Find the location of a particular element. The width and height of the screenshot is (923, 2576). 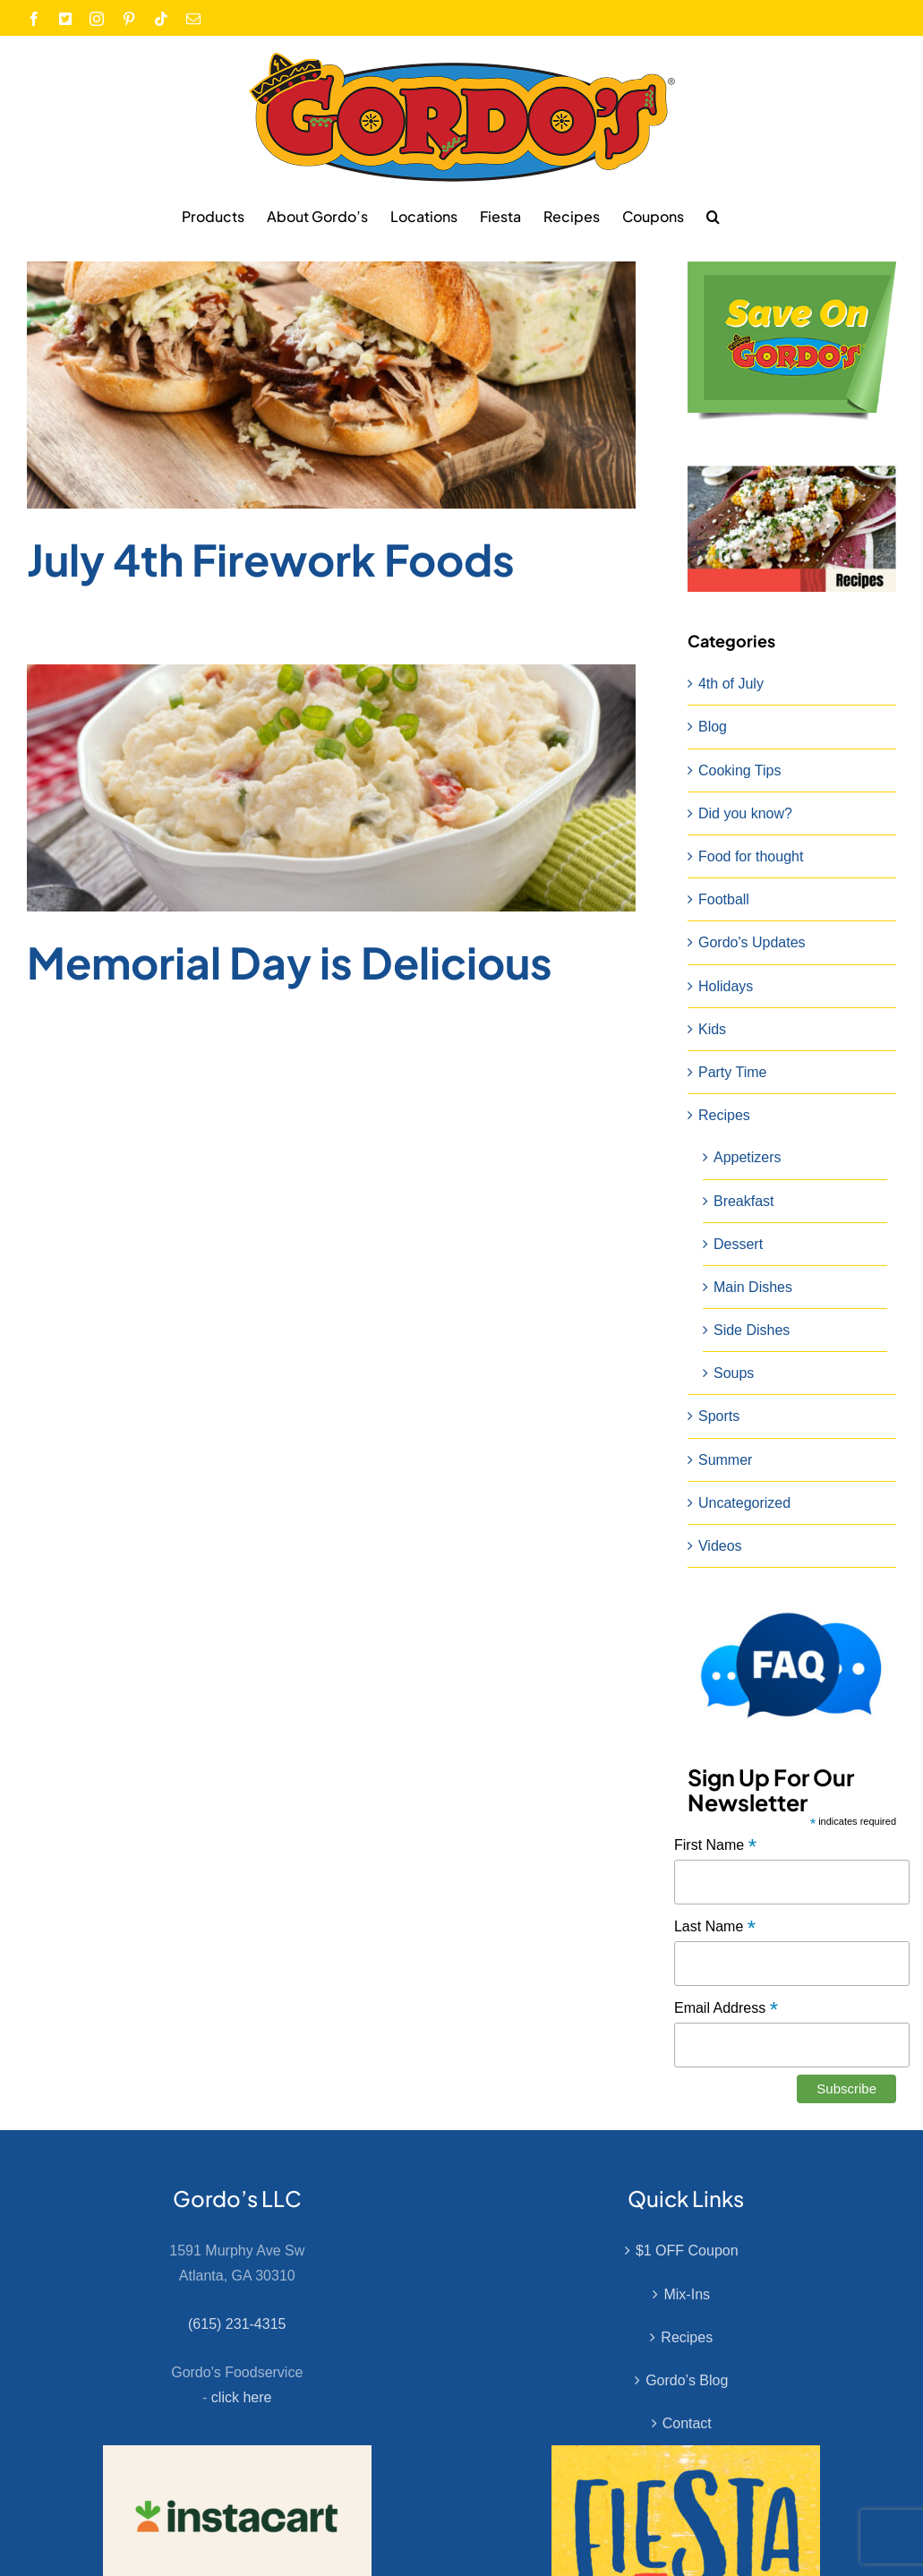

Did you know? is located at coordinates (745, 813).